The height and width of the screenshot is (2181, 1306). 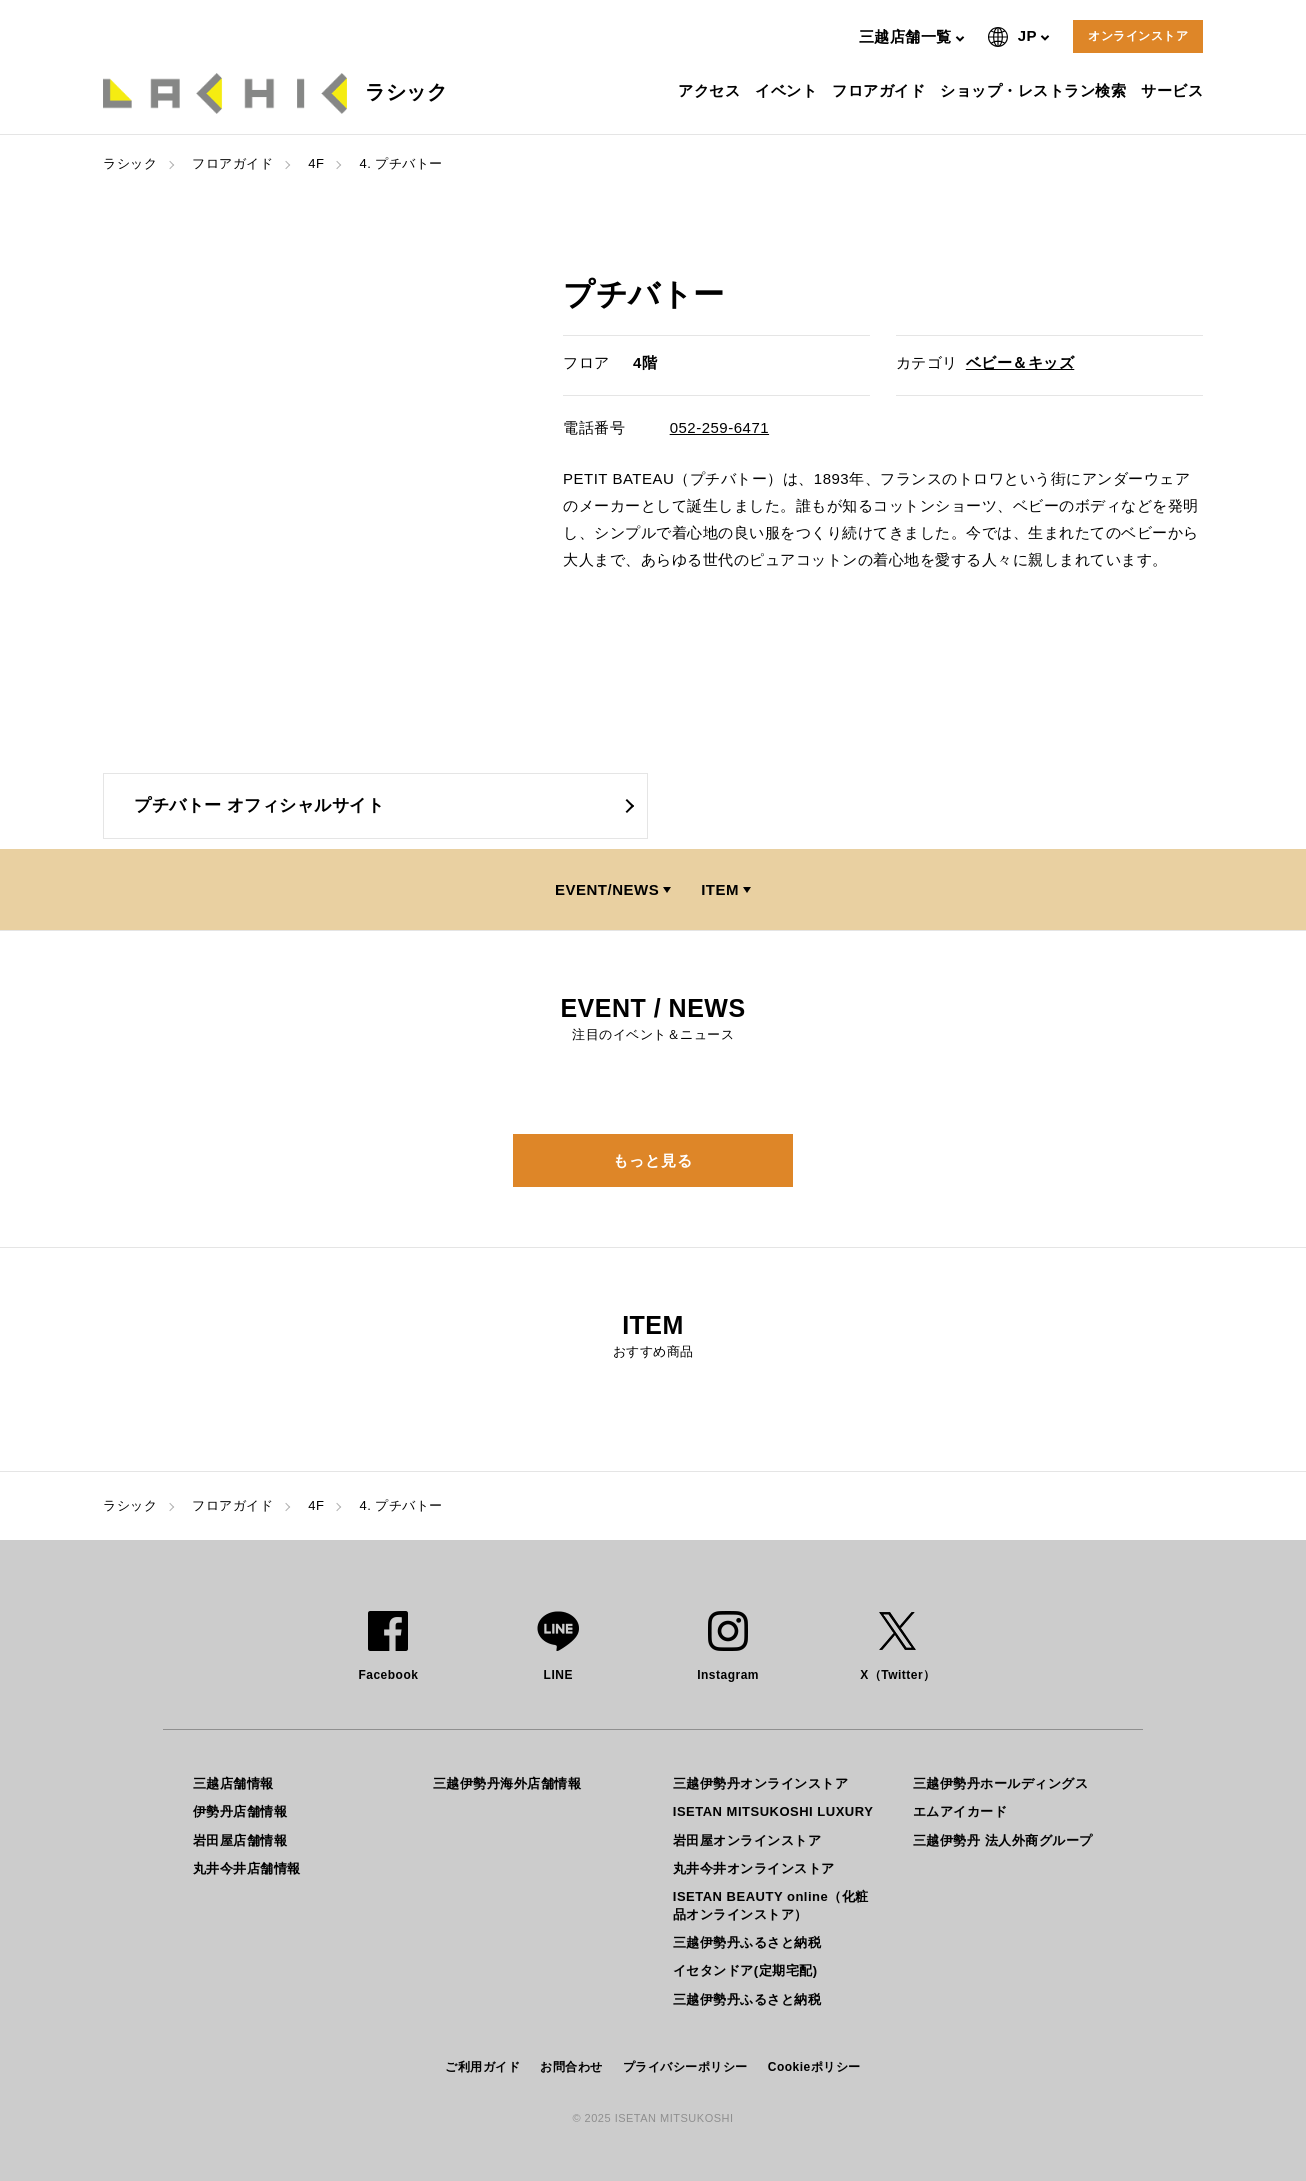 What do you see at coordinates (130, 163) in the screenshot?
I see `ラシック` at bounding box center [130, 163].